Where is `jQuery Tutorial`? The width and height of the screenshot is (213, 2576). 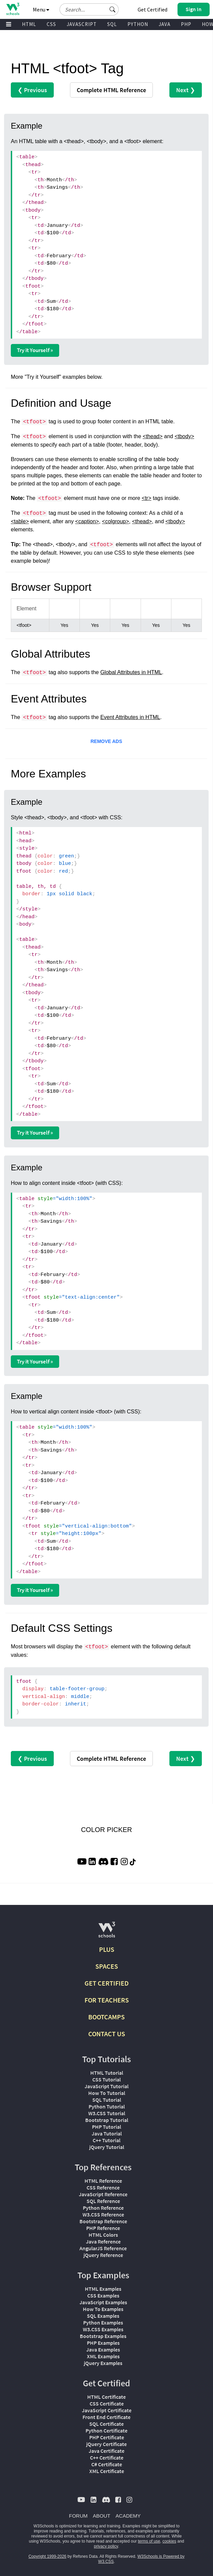 jQuery Tutorial is located at coordinates (106, 2147).